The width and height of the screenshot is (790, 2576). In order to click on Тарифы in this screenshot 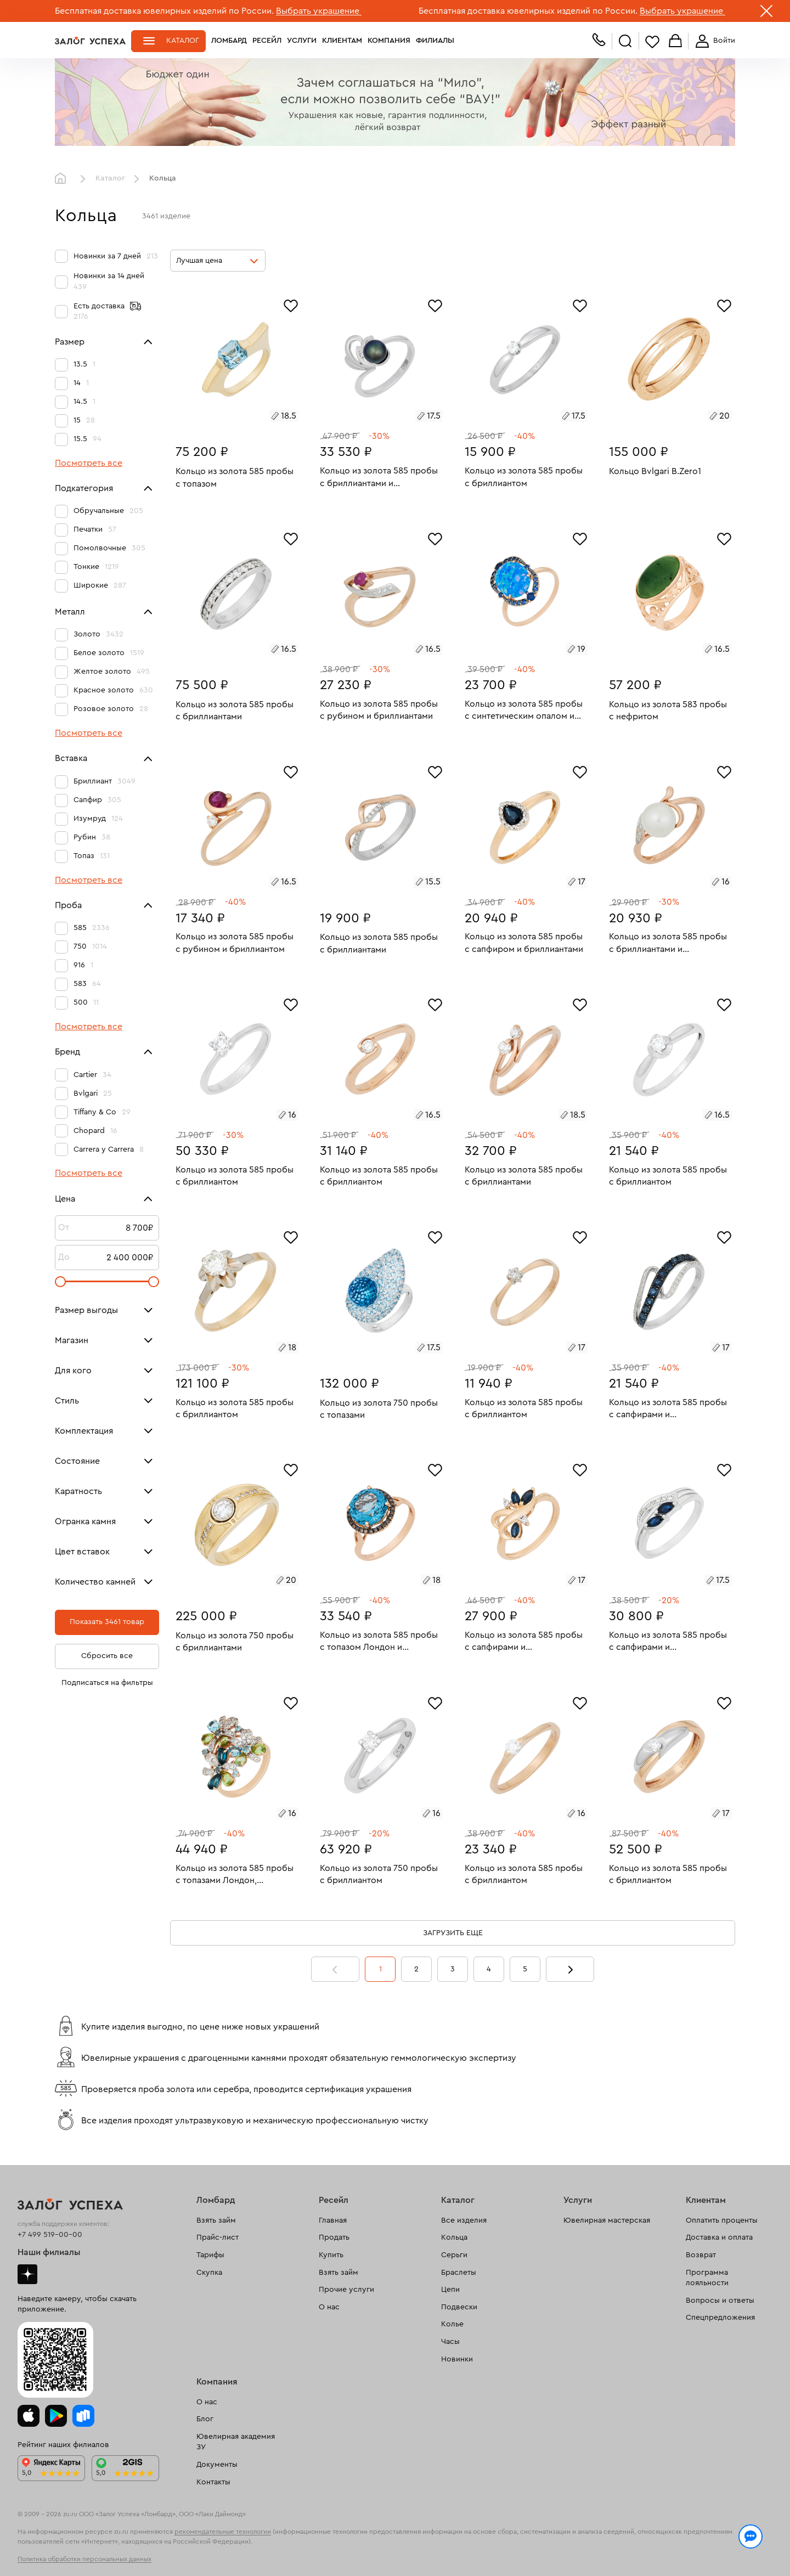, I will do `click(210, 2255)`.